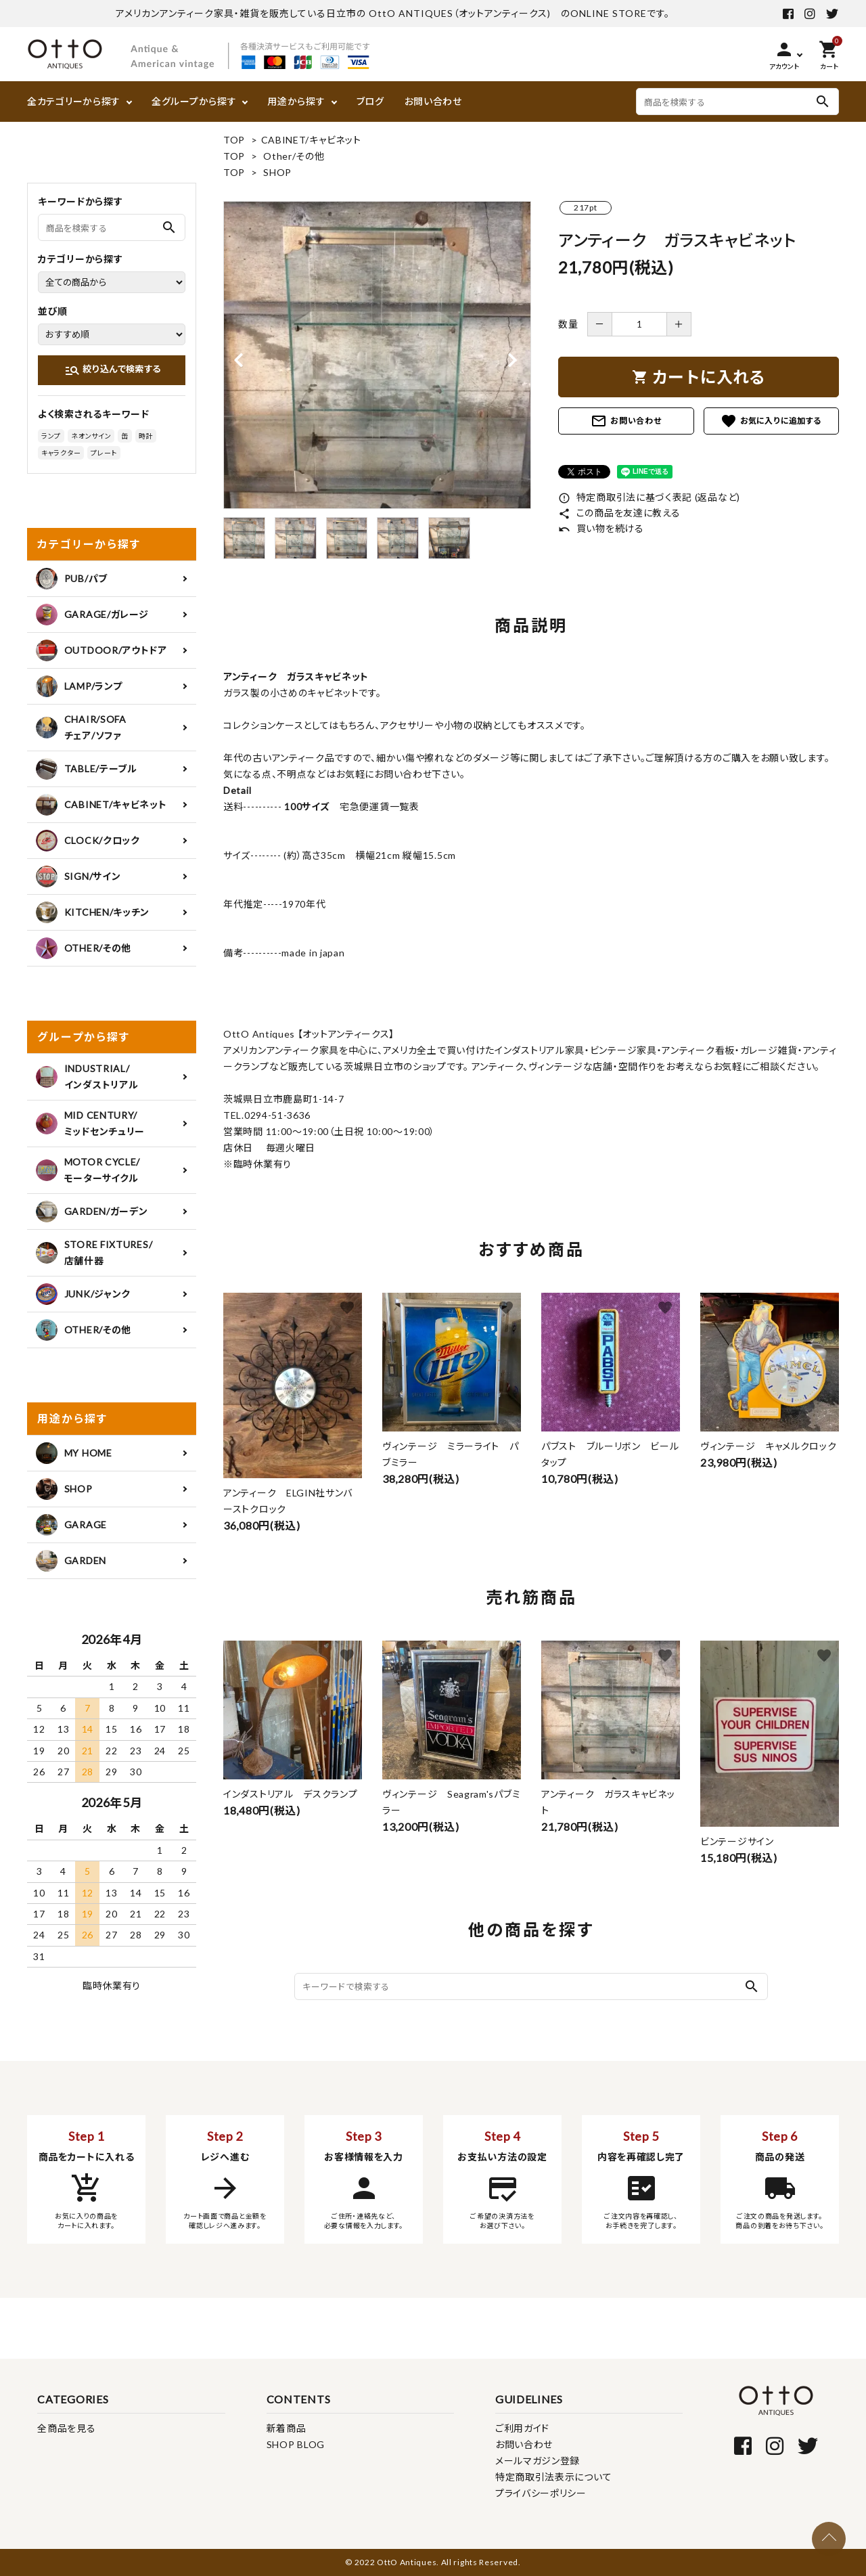 The image size is (866, 2576). I want to click on 時計, so click(146, 436).